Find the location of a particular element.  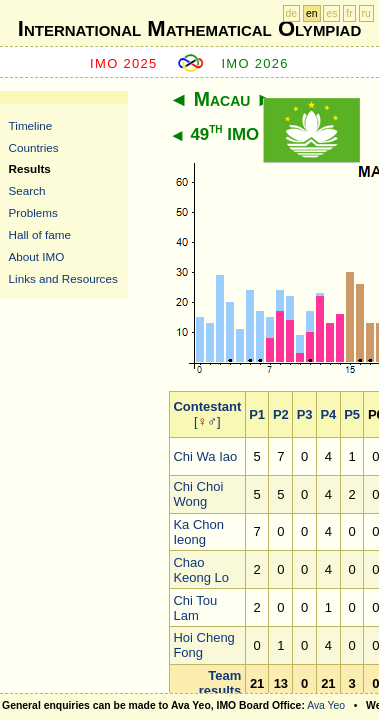

International Mathematical Olympiad is located at coordinates (189, 28).